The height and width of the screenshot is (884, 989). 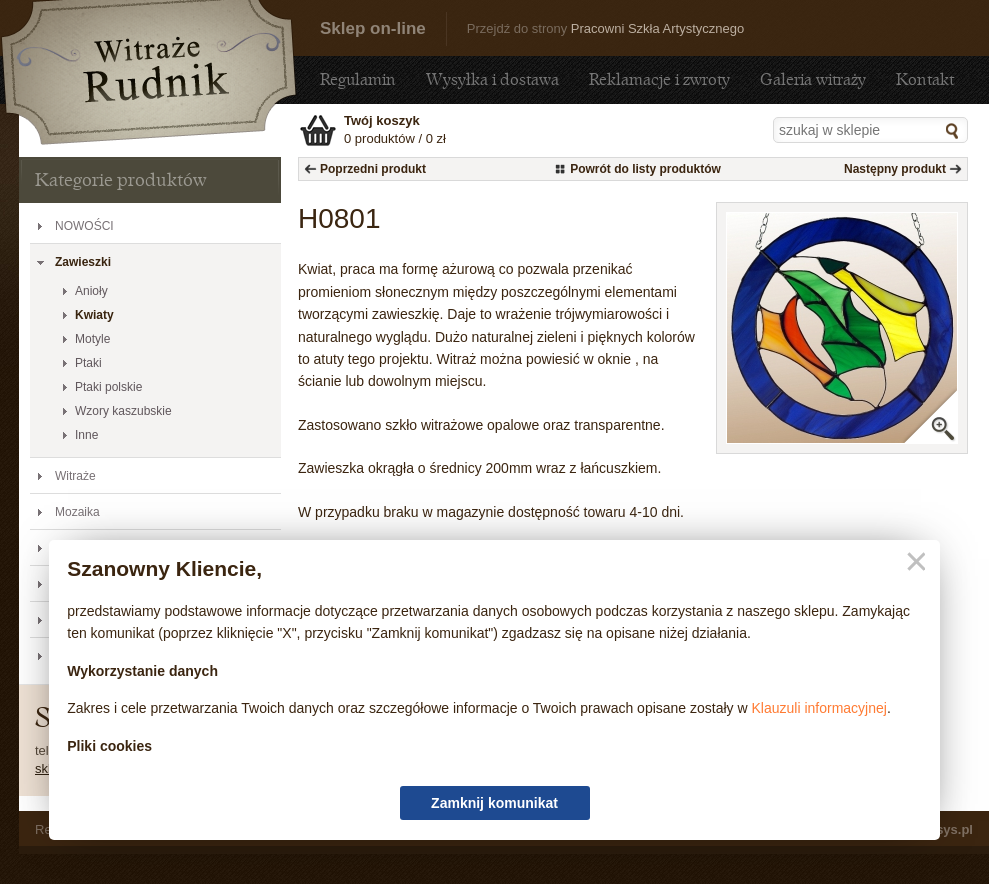 What do you see at coordinates (358, 79) in the screenshot?
I see `Regulamin` at bounding box center [358, 79].